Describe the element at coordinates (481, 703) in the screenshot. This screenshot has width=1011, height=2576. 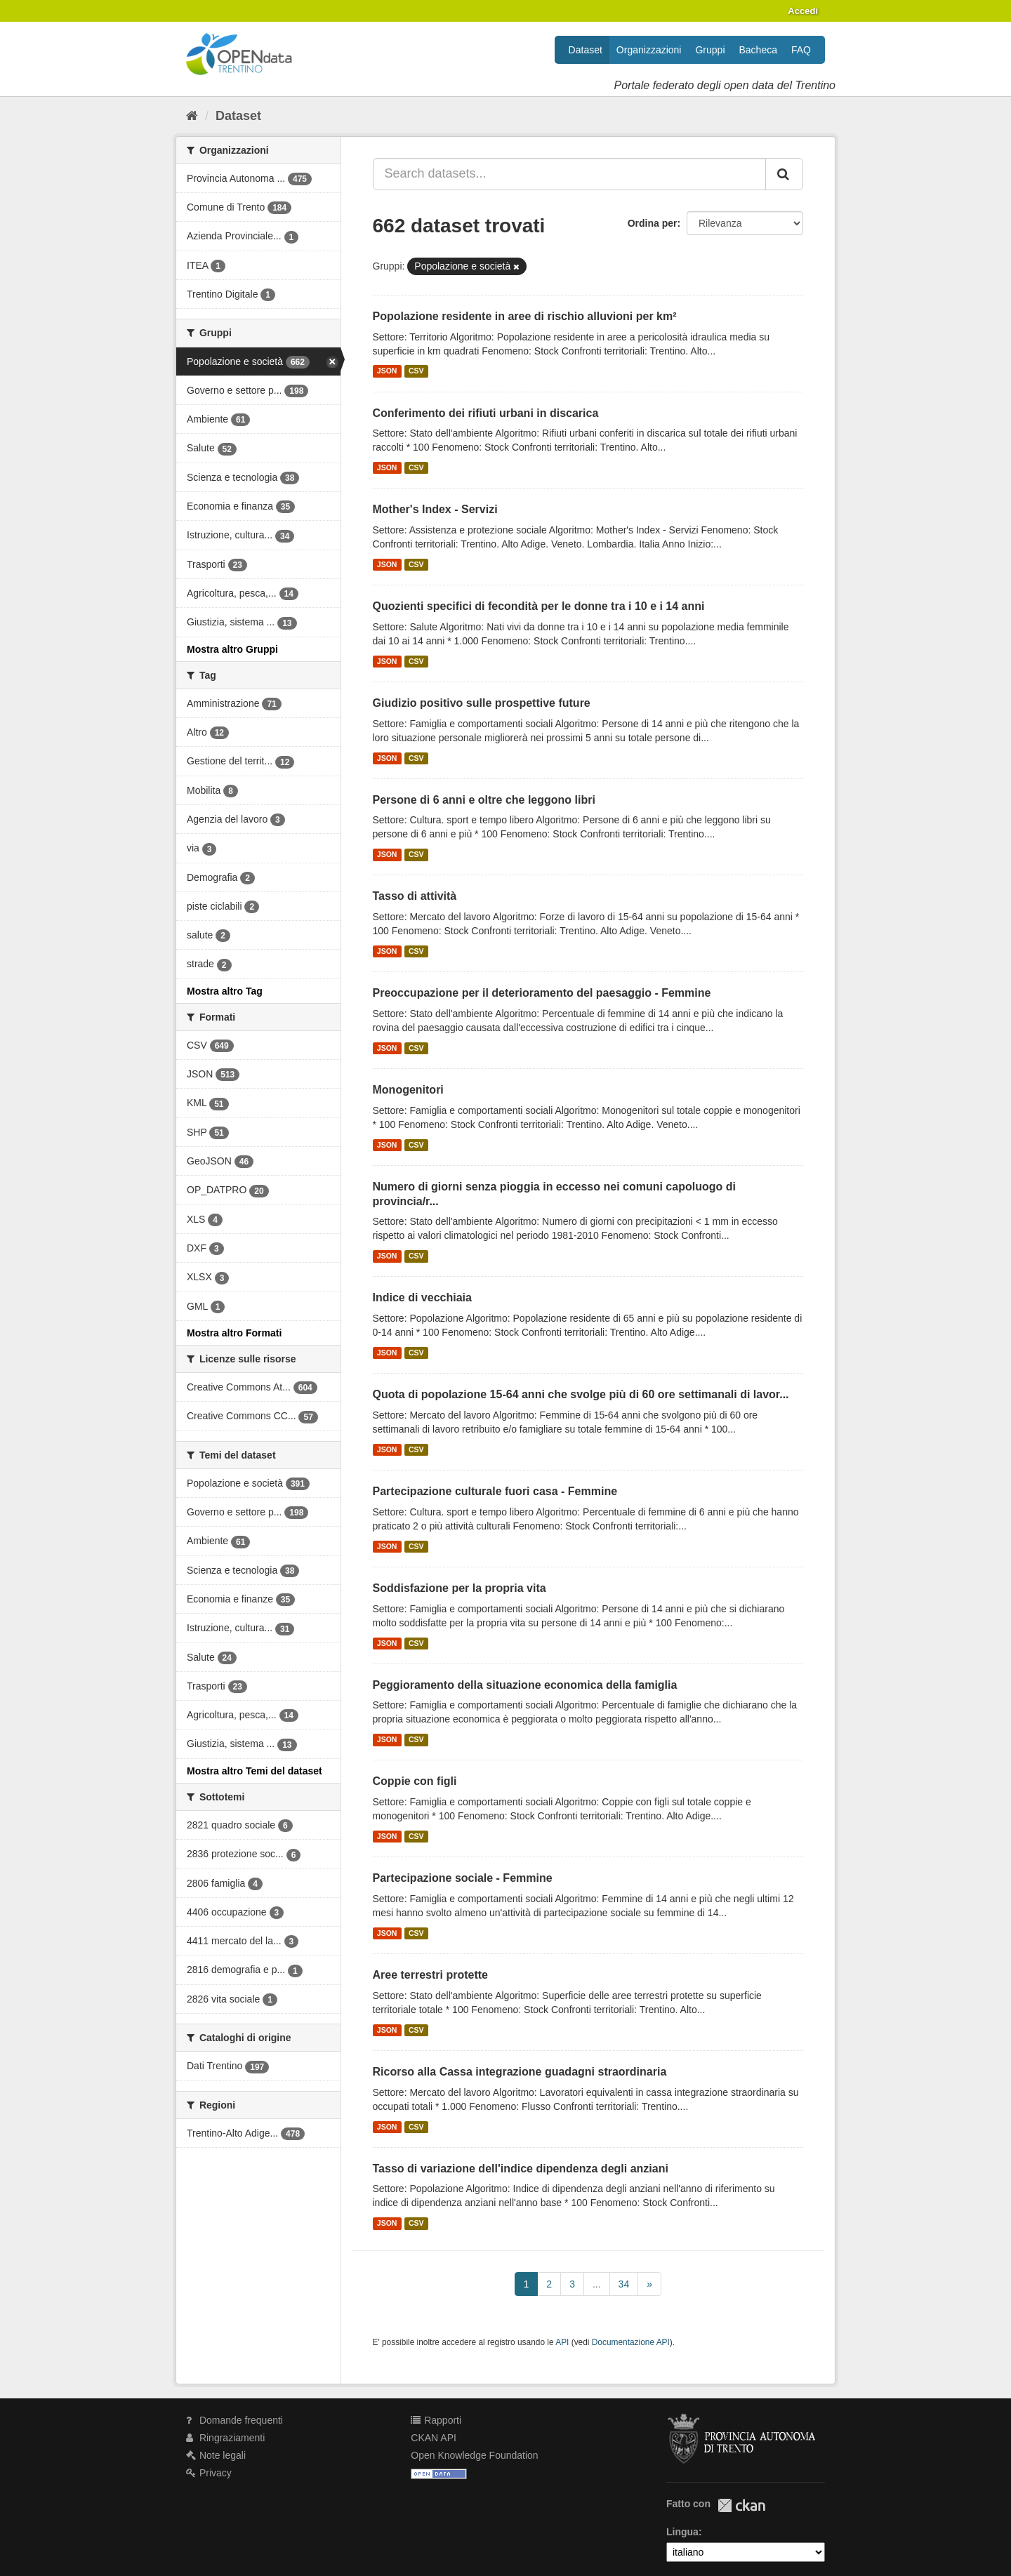
I see `Giudizio positivo sulle prospettive future` at that location.